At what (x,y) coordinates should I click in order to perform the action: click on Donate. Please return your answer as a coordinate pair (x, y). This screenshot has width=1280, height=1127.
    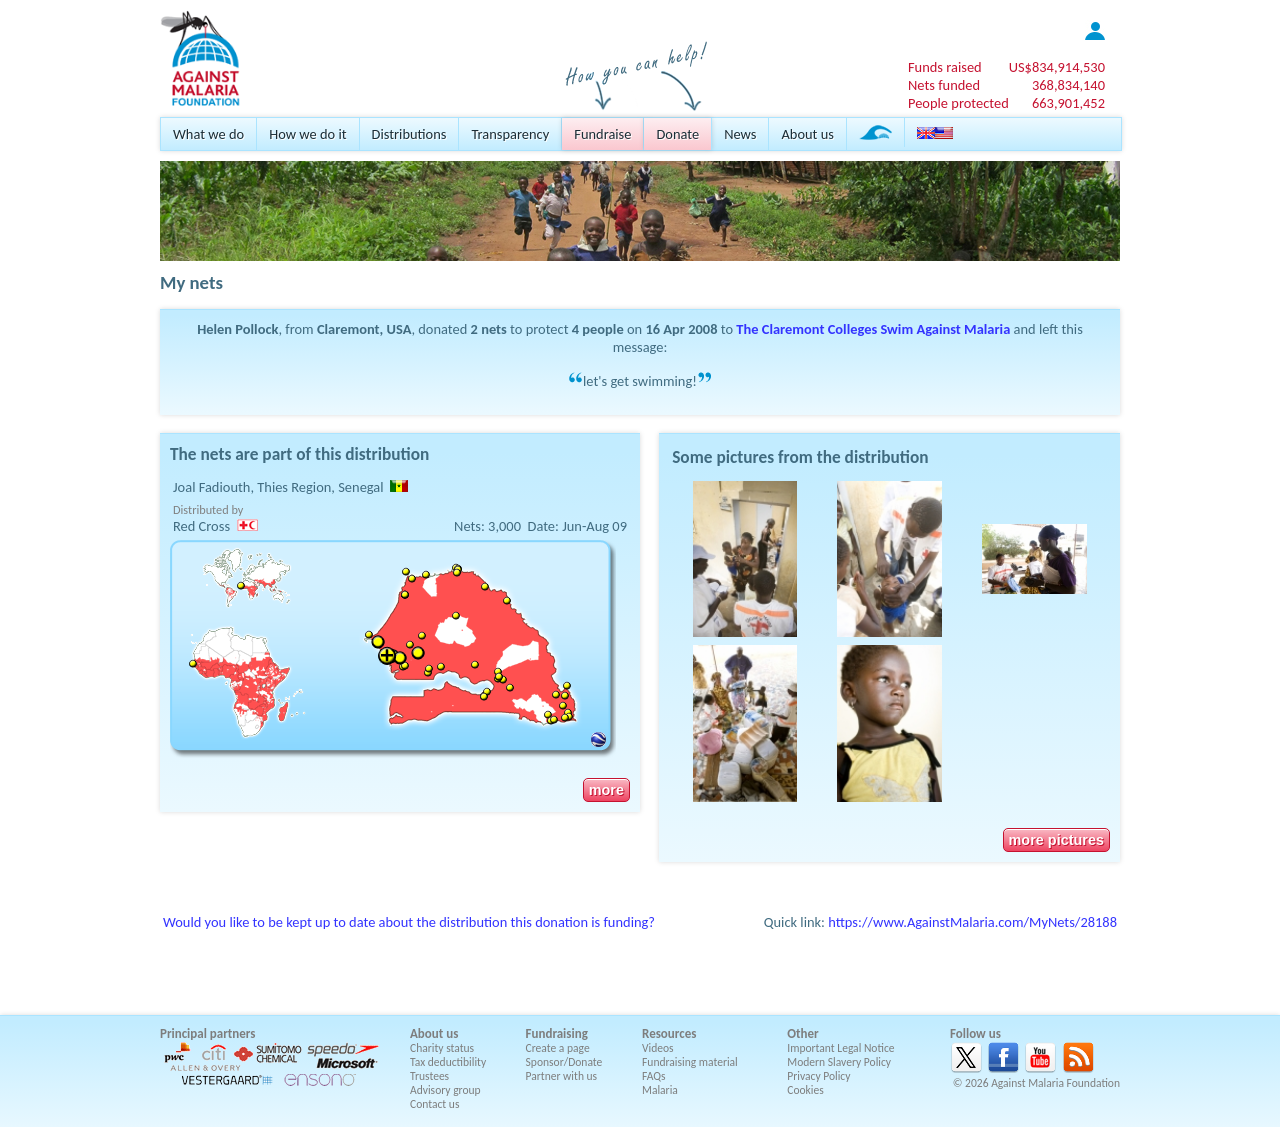
    Looking at the image, I should click on (677, 134).